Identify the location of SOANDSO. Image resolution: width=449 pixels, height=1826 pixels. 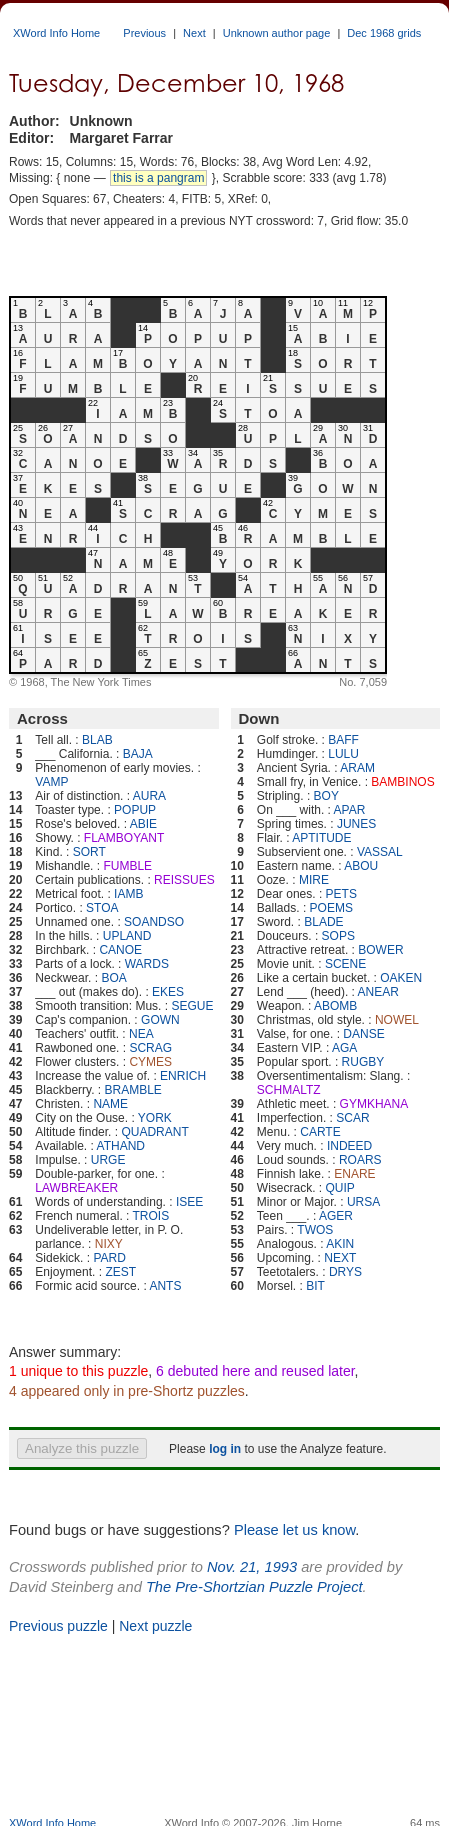
(154, 922).